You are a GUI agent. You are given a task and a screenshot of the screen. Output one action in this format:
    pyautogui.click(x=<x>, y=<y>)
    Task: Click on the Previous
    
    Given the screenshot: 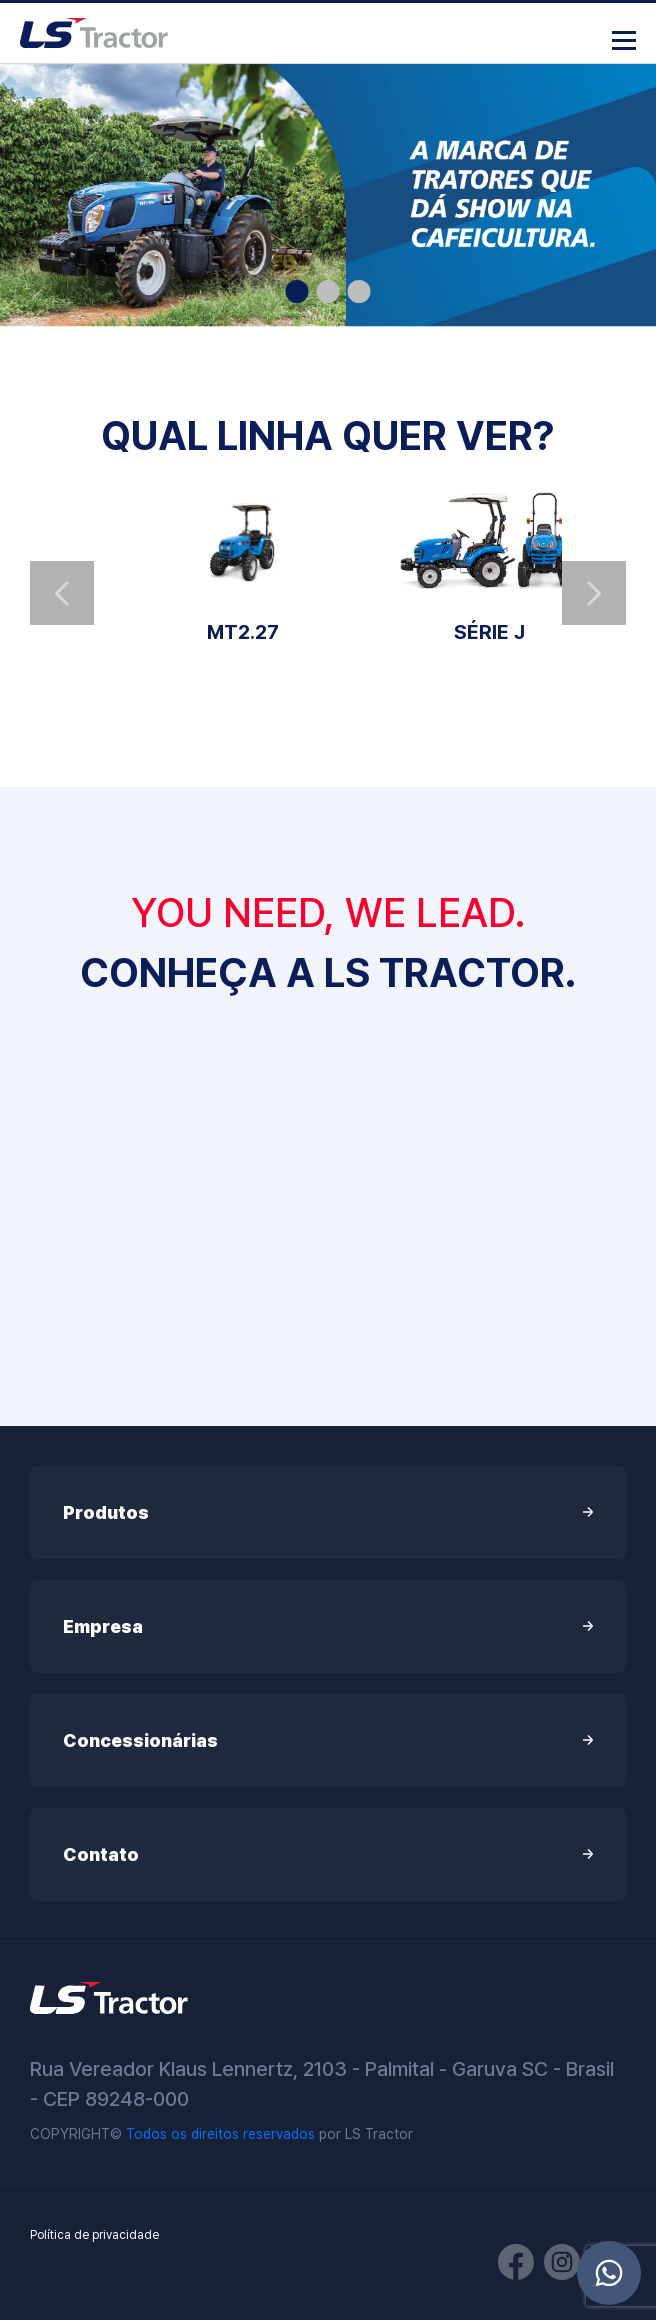 What is the action you would take?
    pyautogui.click(x=62, y=593)
    